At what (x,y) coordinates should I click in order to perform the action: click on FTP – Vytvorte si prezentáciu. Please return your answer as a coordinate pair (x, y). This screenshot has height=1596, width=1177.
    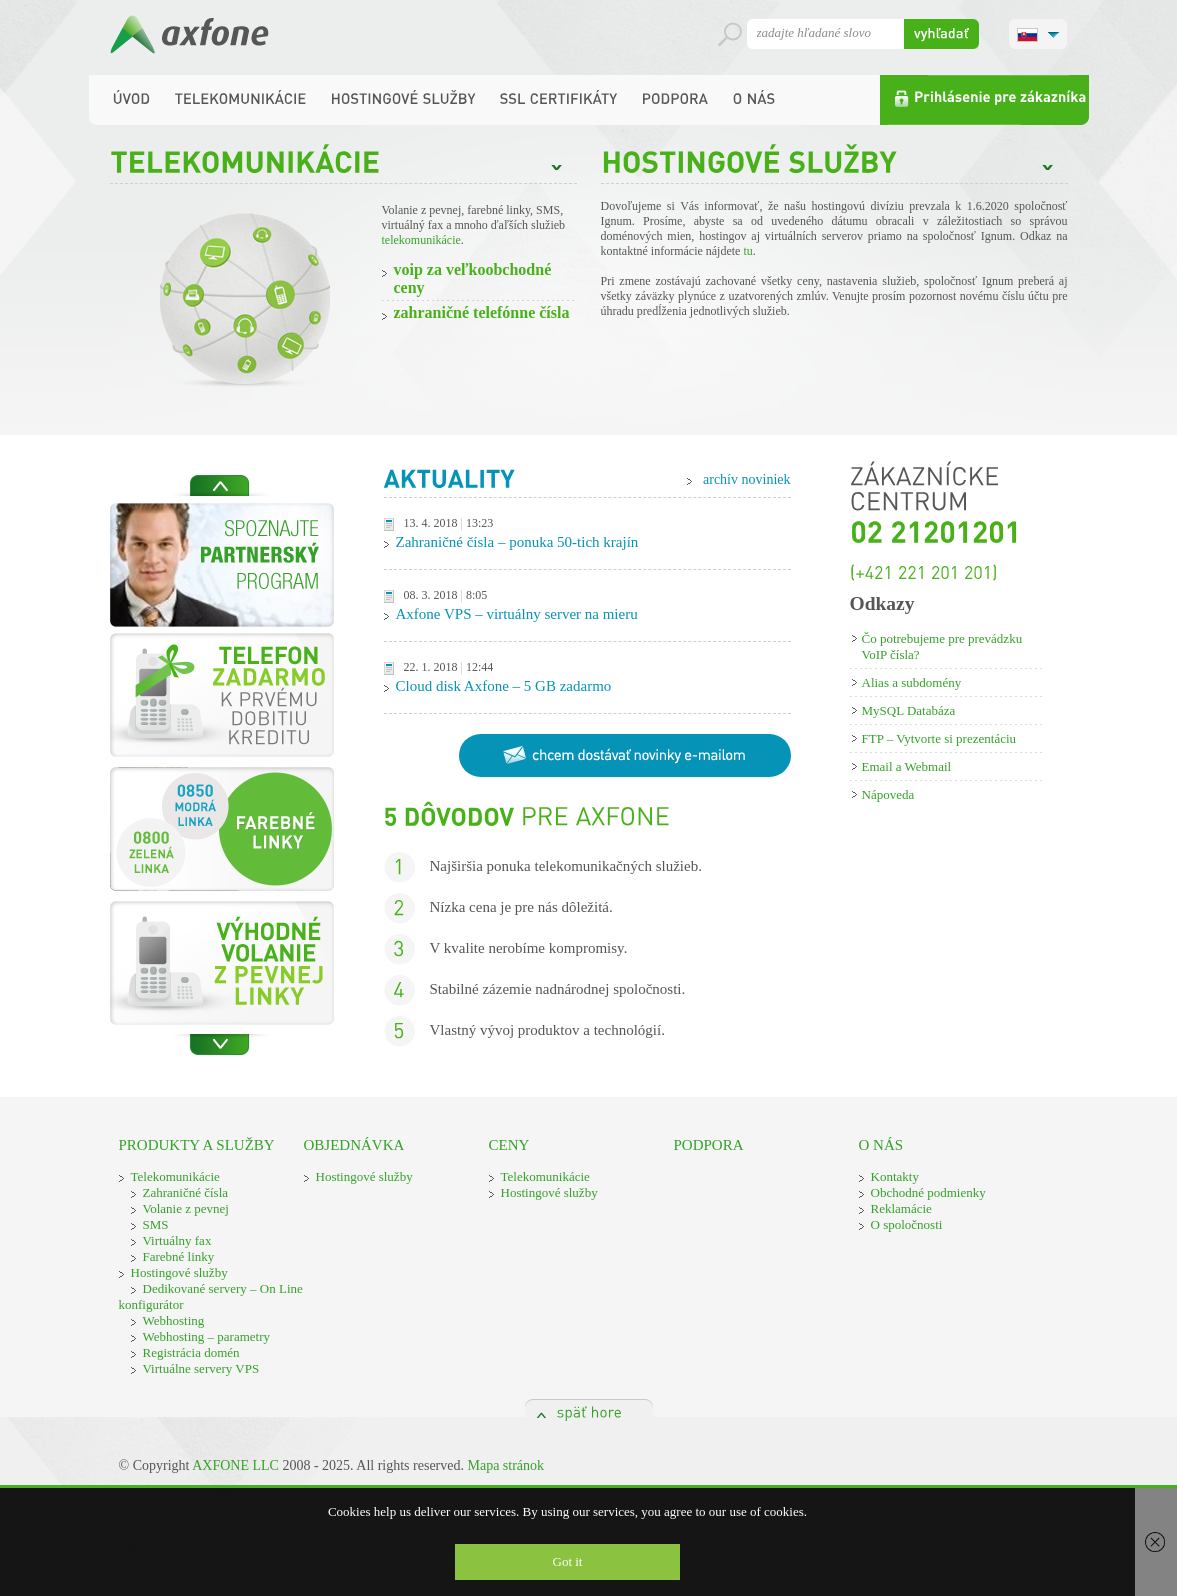
    Looking at the image, I should click on (939, 738).